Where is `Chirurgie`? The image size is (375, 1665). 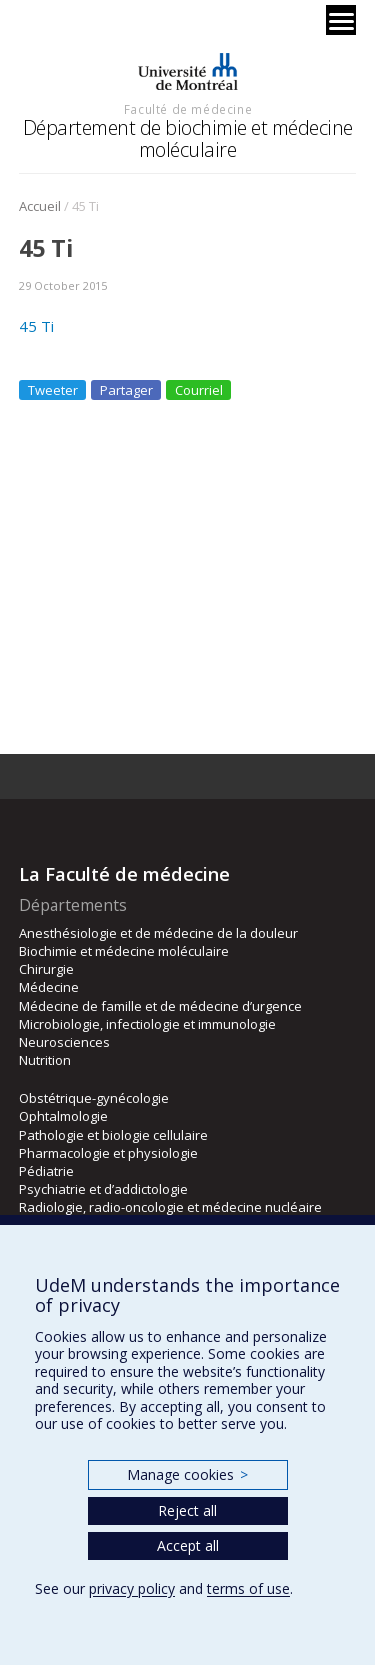 Chirurgie is located at coordinates (46, 969).